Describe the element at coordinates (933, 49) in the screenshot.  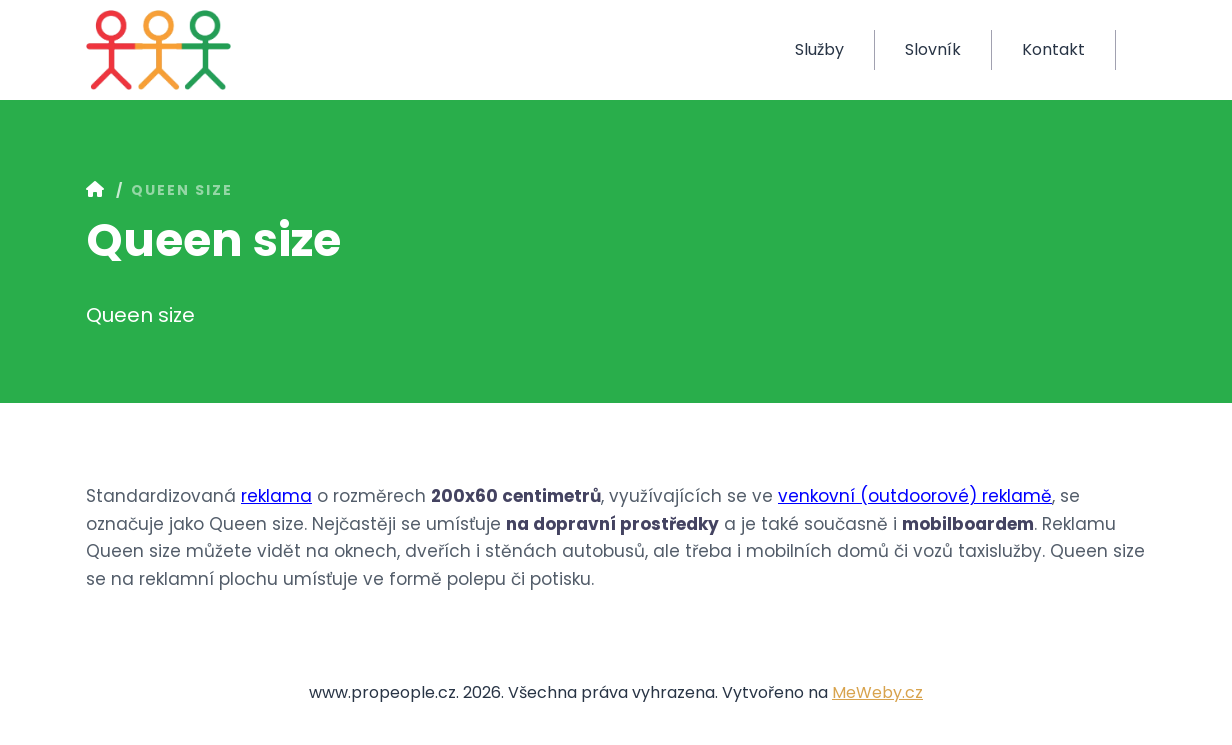
I see `Slovník` at that location.